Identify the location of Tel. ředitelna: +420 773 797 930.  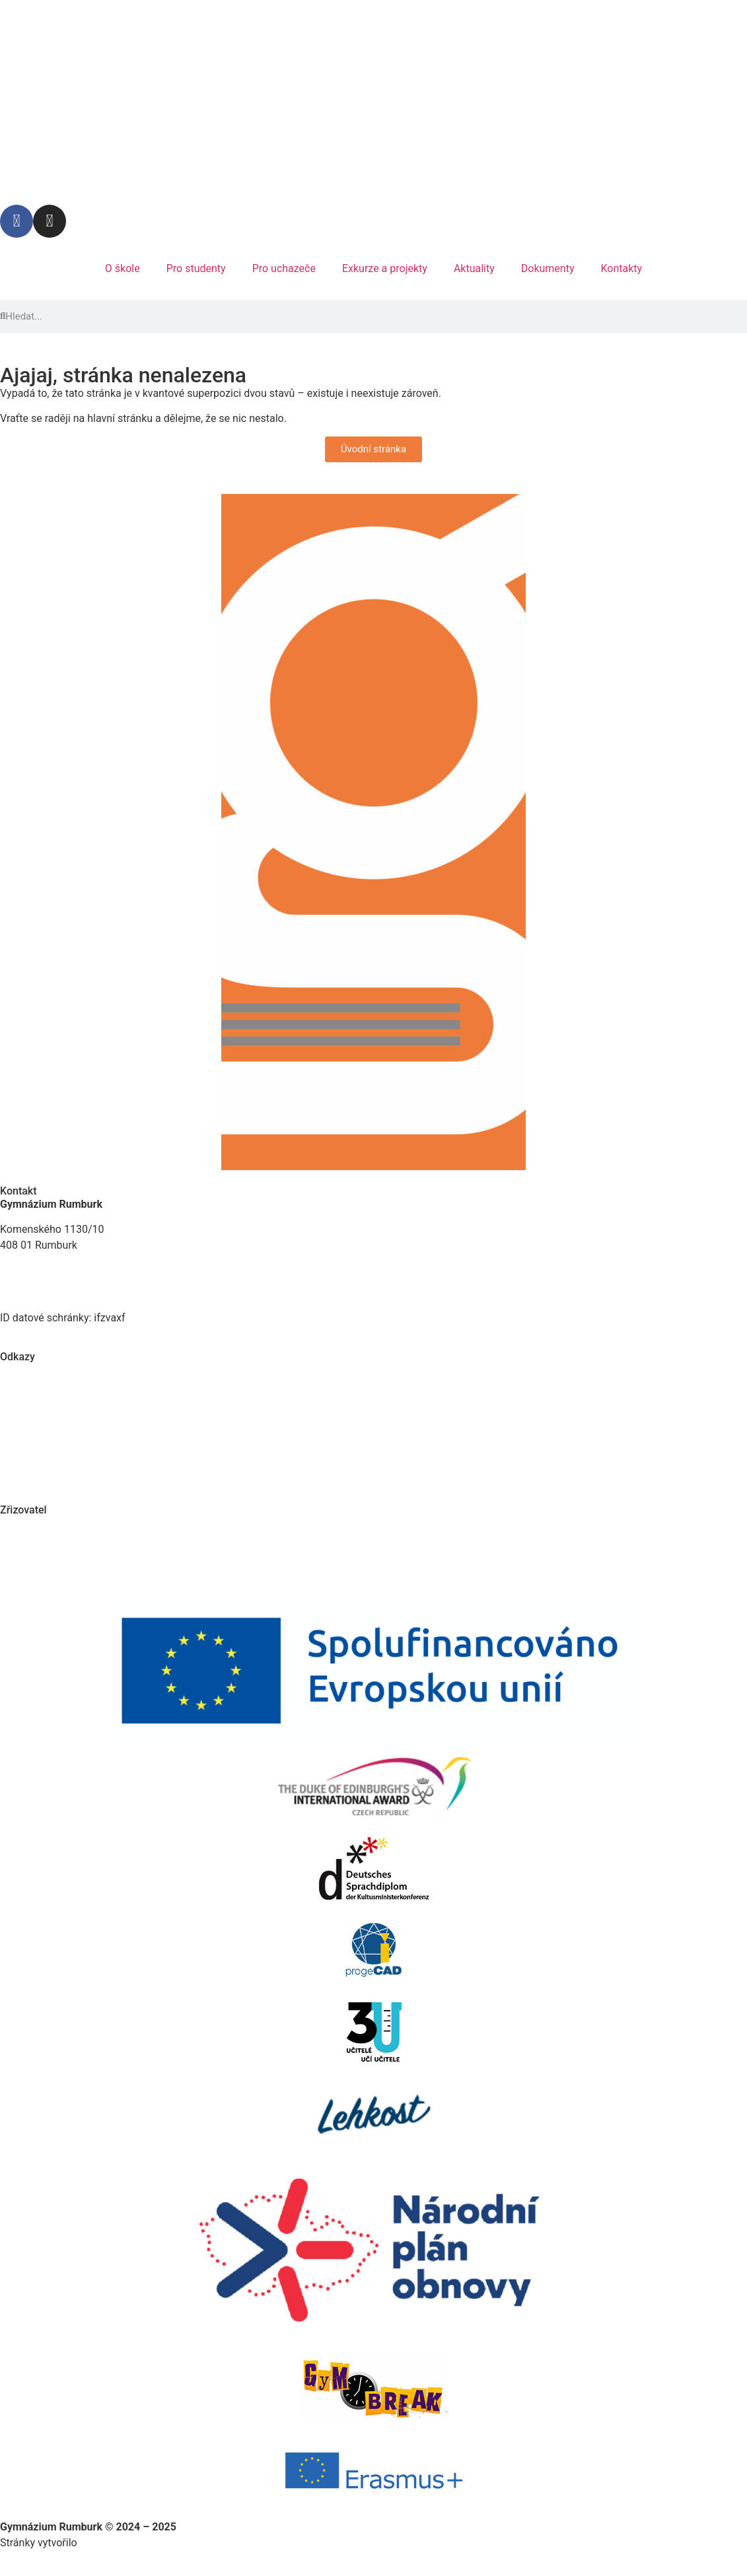
(75, 1286).